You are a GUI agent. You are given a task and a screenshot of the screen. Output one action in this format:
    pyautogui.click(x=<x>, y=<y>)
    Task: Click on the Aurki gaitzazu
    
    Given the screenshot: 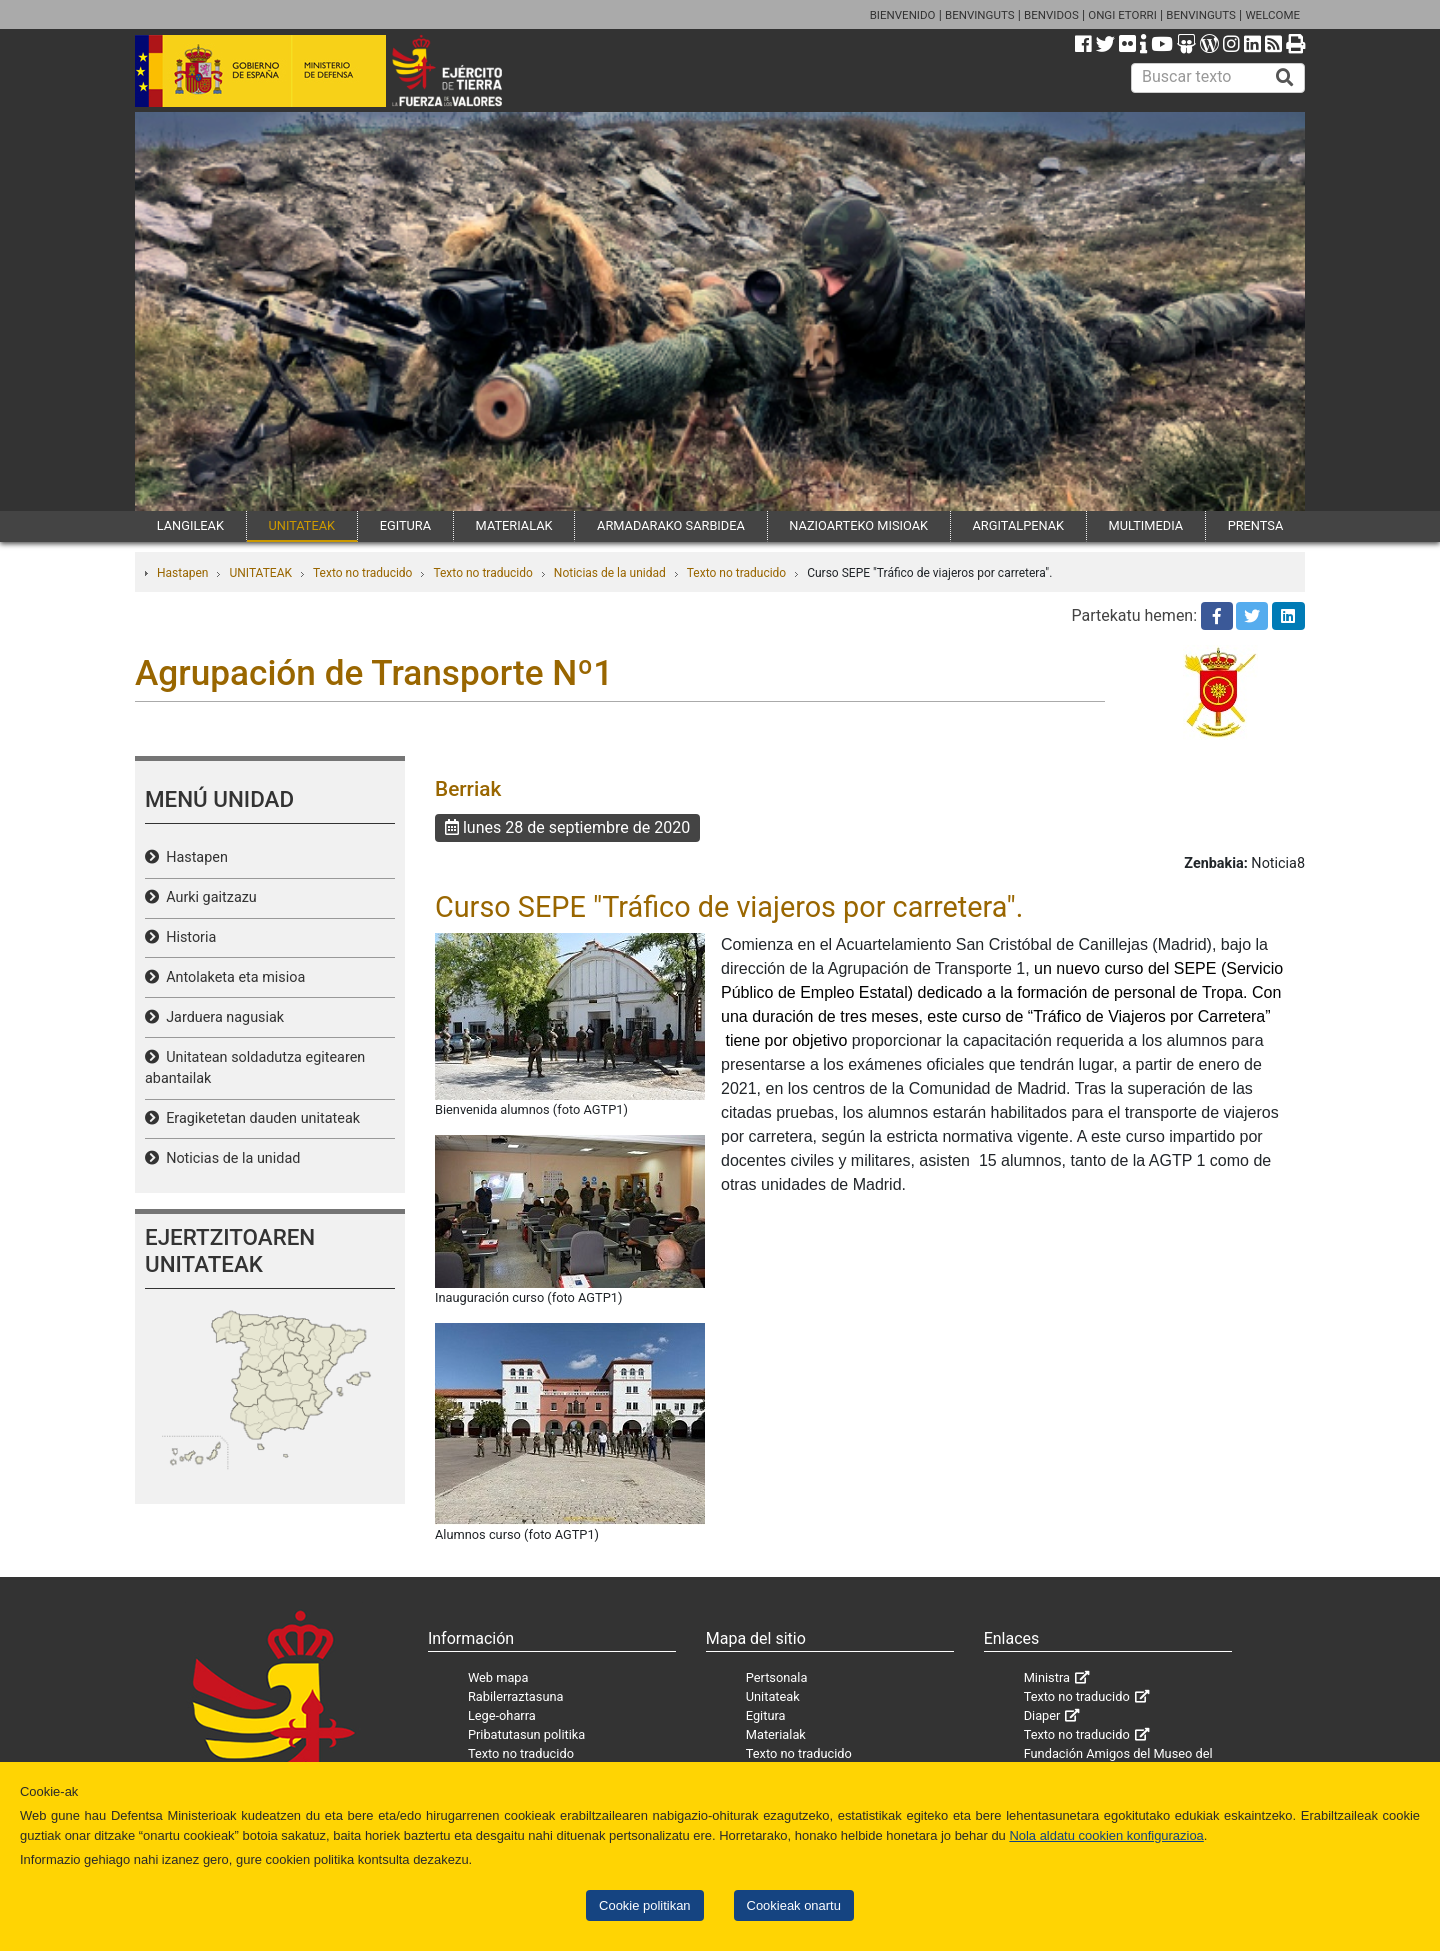 What is the action you would take?
    pyautogui.click(x=208, y=897)
    